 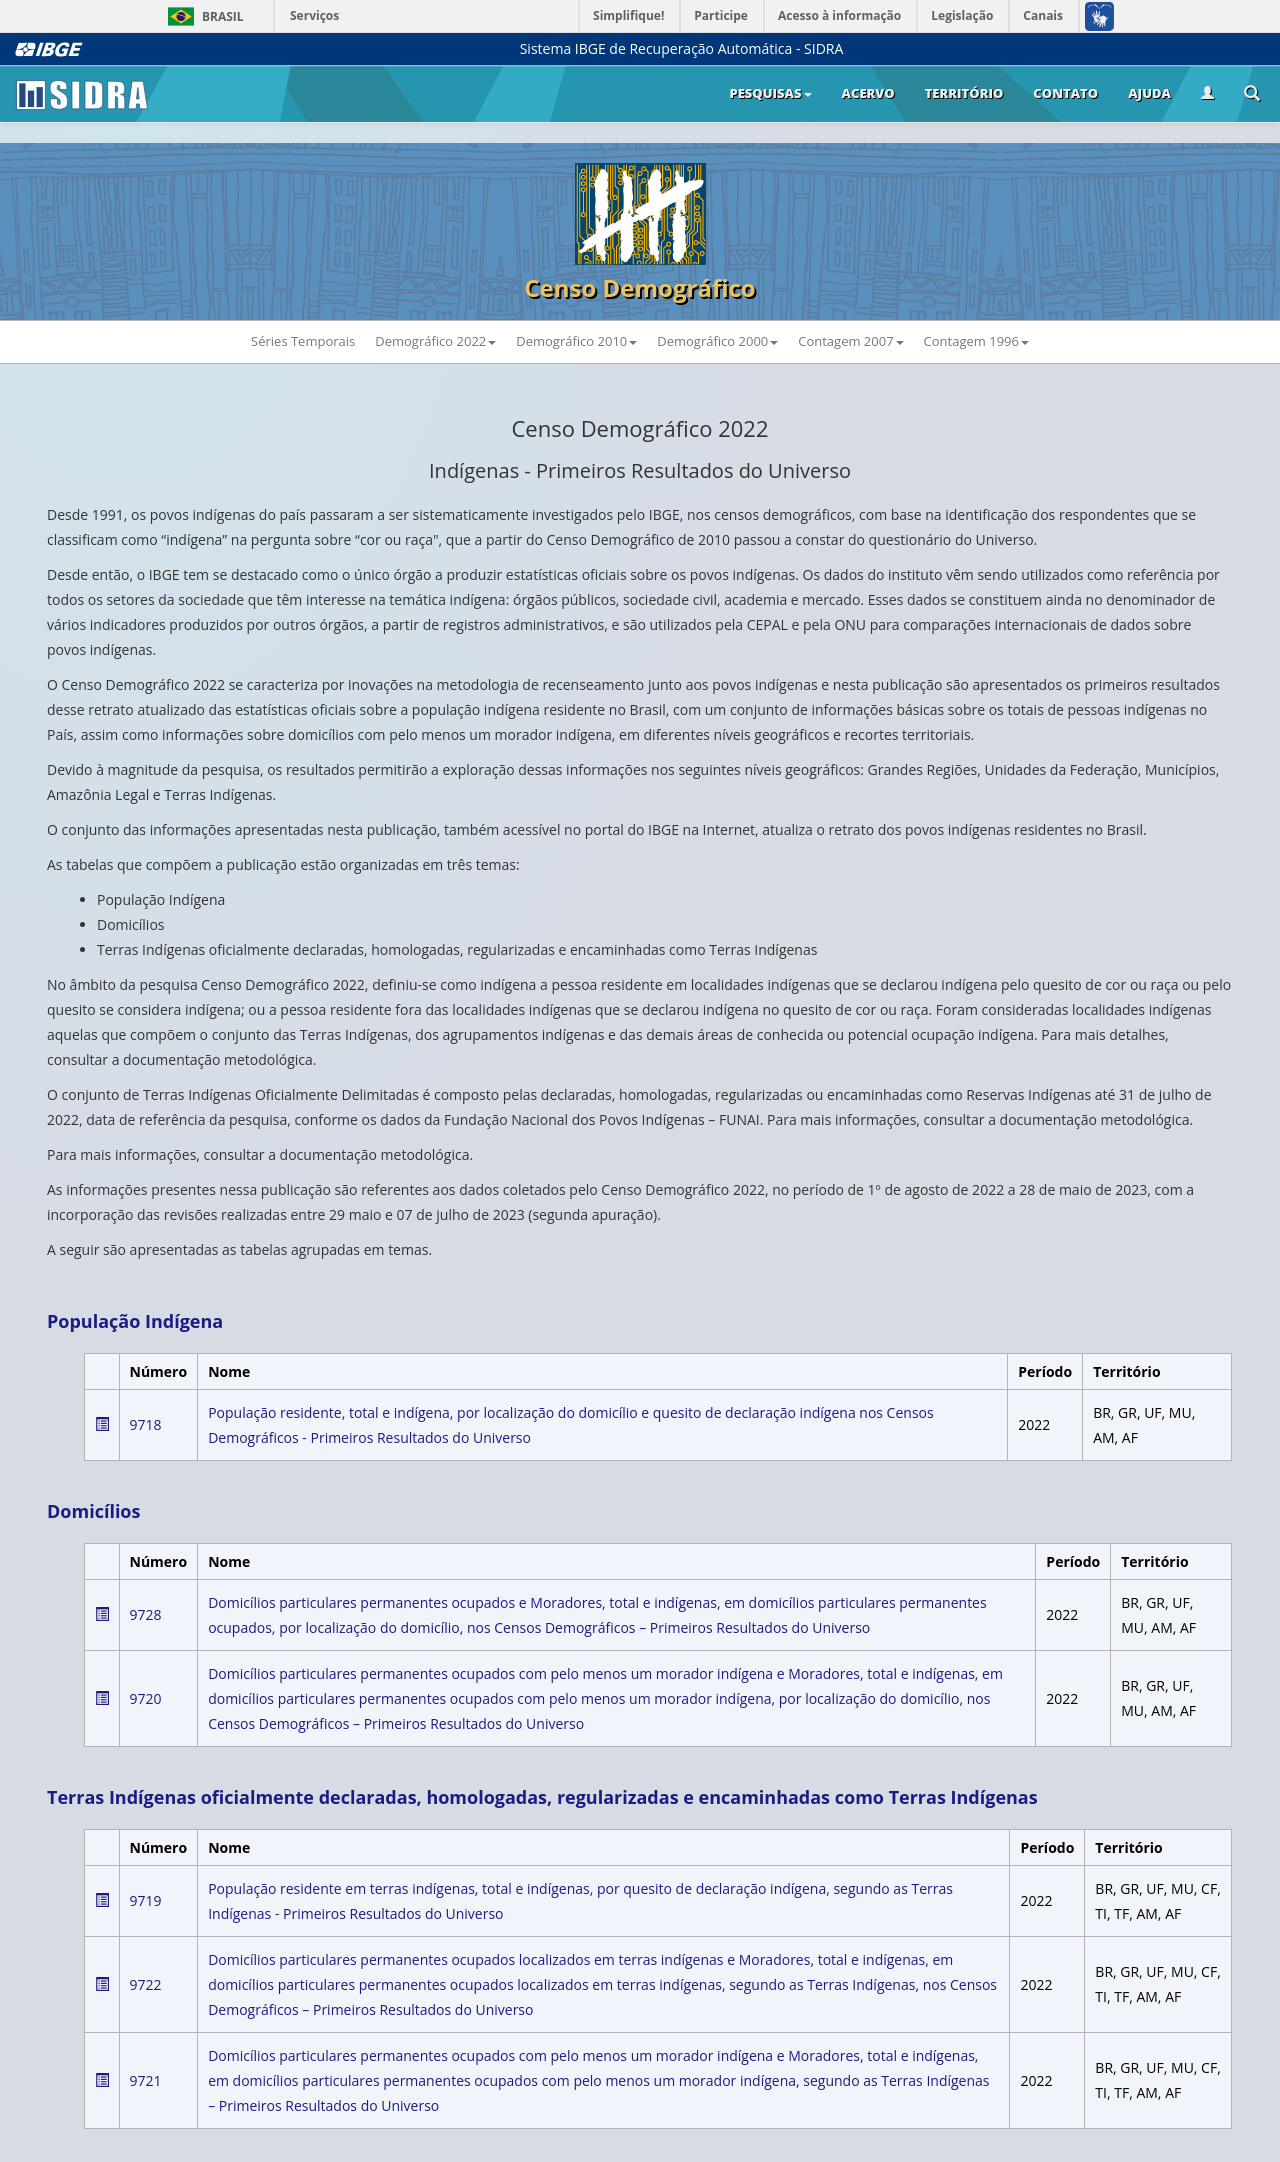 I want to click on Contagem 1996, so click(x=976, y=341).